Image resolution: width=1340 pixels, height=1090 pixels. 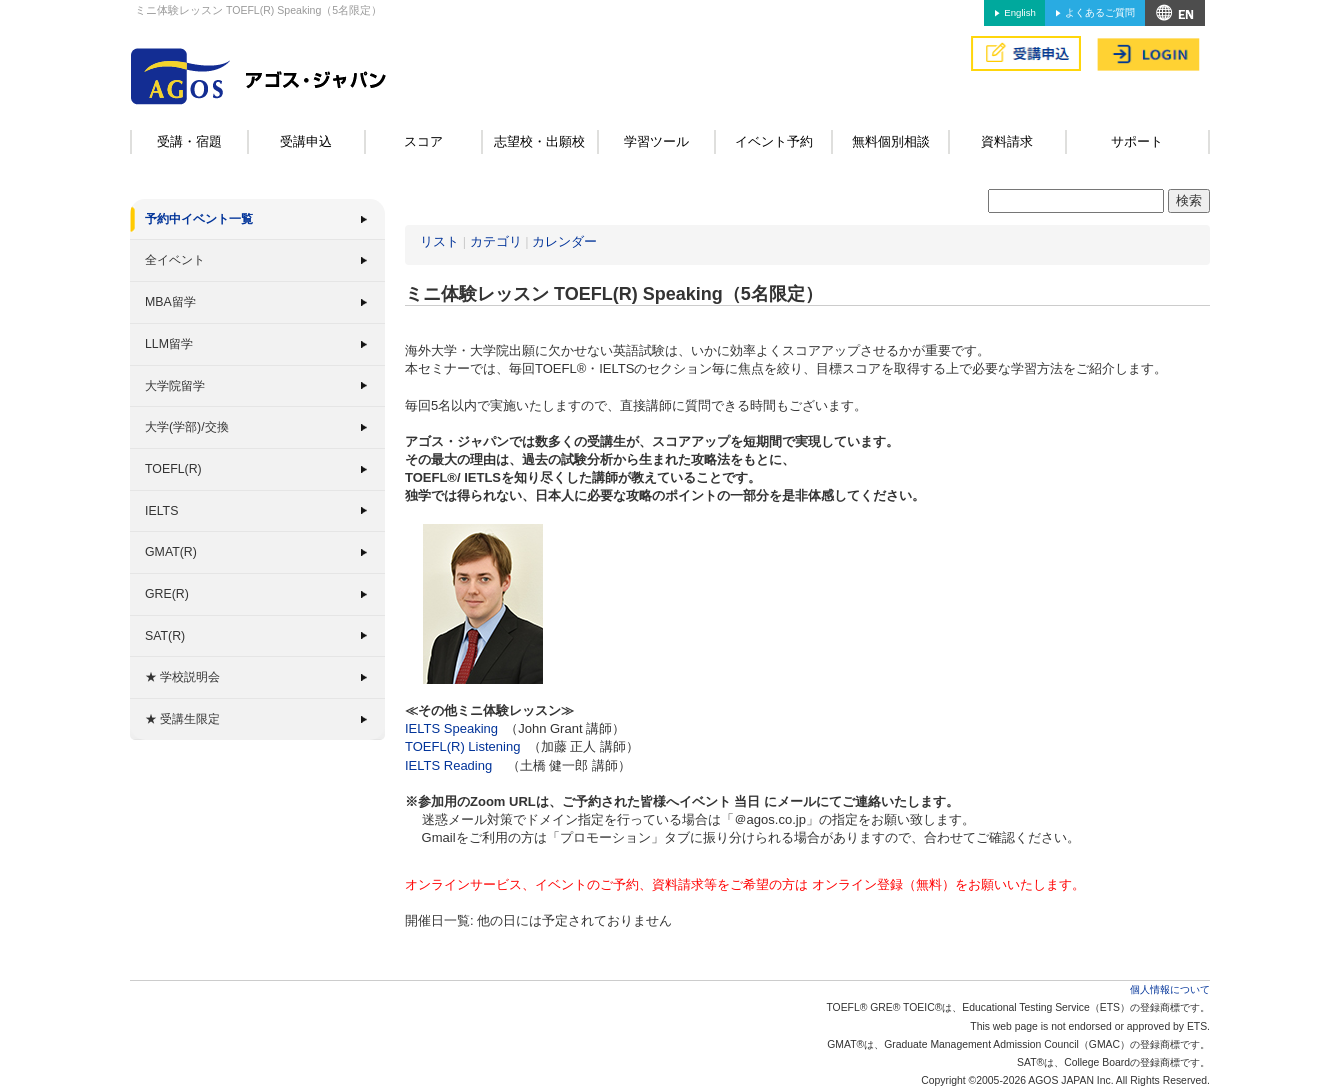 What do you see at coordinates (161, 511) in the screenshot?
I see `IELTS` at bounding box center [161, 511].